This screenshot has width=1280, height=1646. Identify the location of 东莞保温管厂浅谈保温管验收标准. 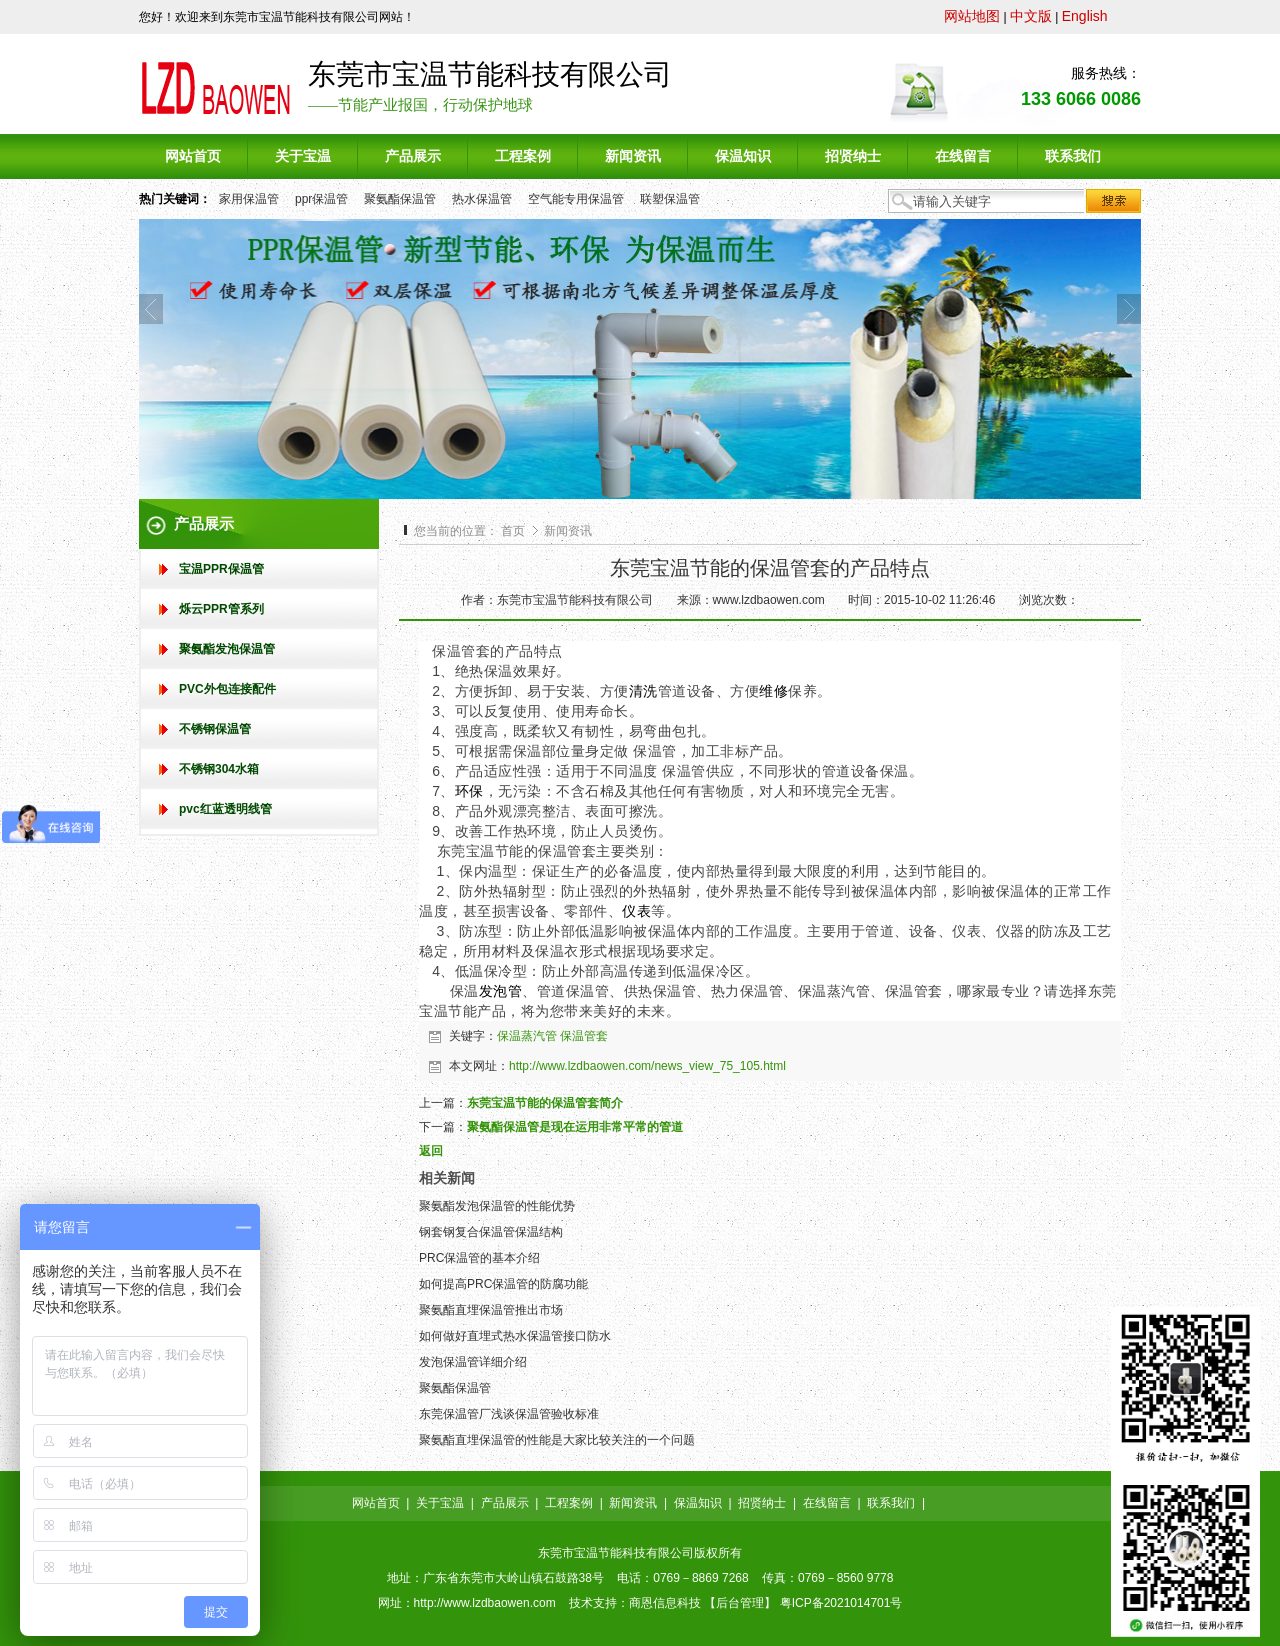
(509, 1414).